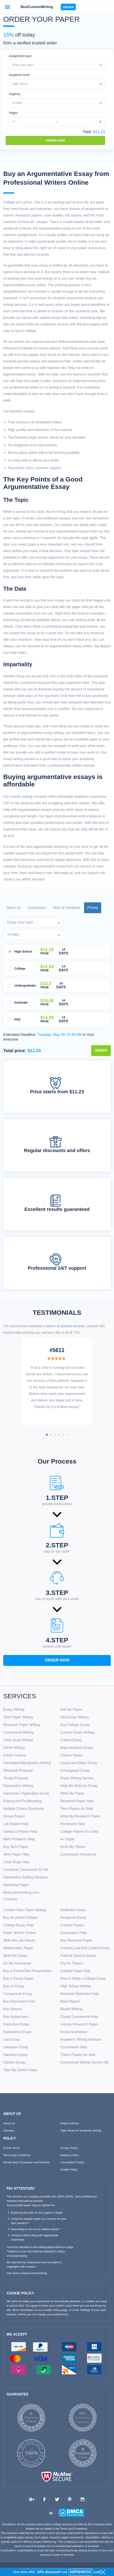 The width and height of the screenshot is (114, 2576). I want to click on Pay for Papers, so click(71, 1963).